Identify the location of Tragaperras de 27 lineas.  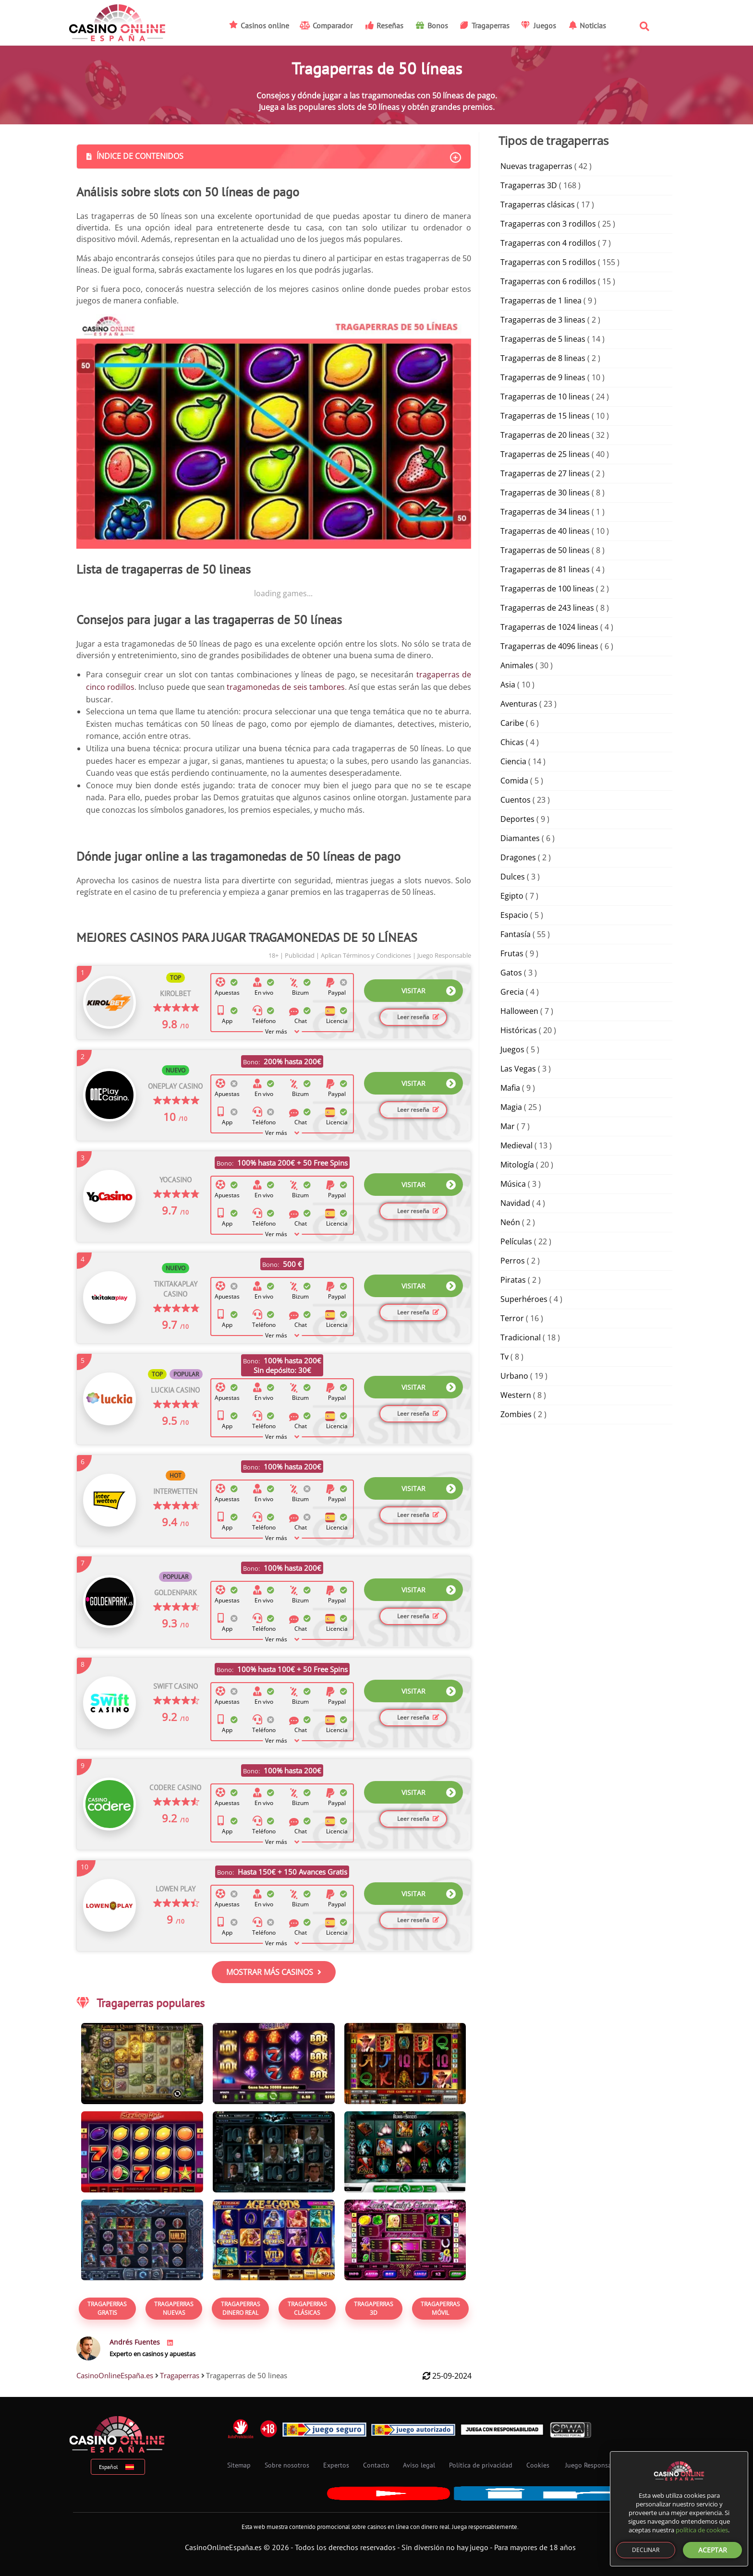
(545, 473).